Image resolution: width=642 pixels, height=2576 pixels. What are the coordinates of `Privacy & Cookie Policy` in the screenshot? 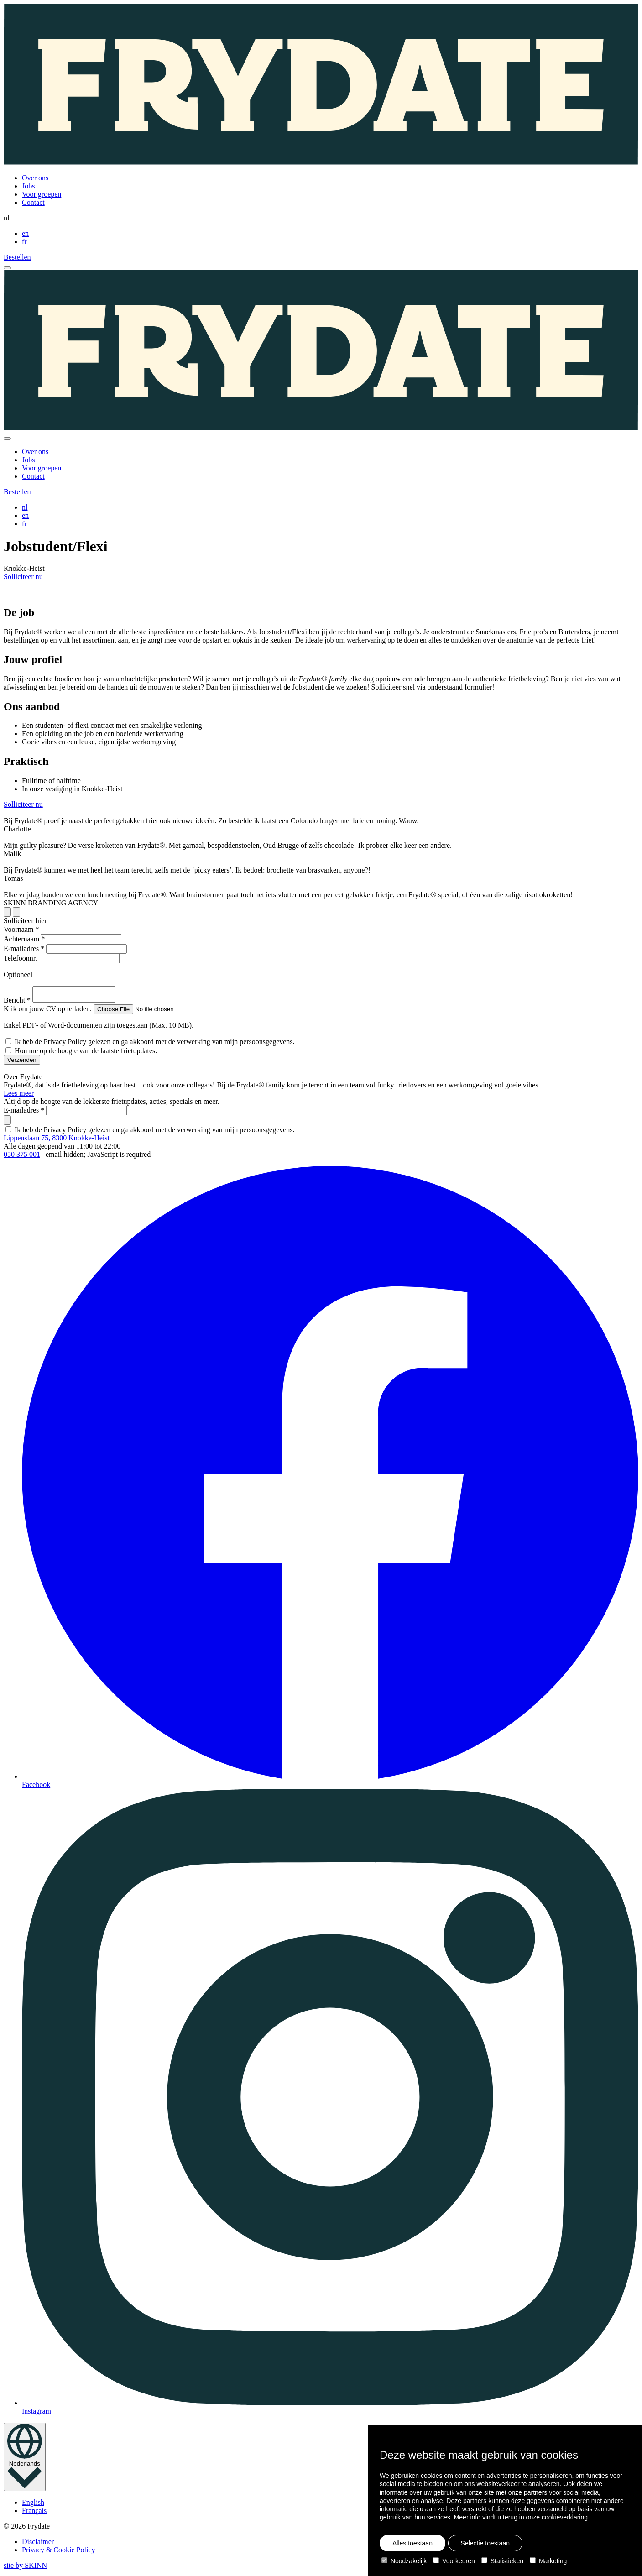 It's located at (58, 2552).